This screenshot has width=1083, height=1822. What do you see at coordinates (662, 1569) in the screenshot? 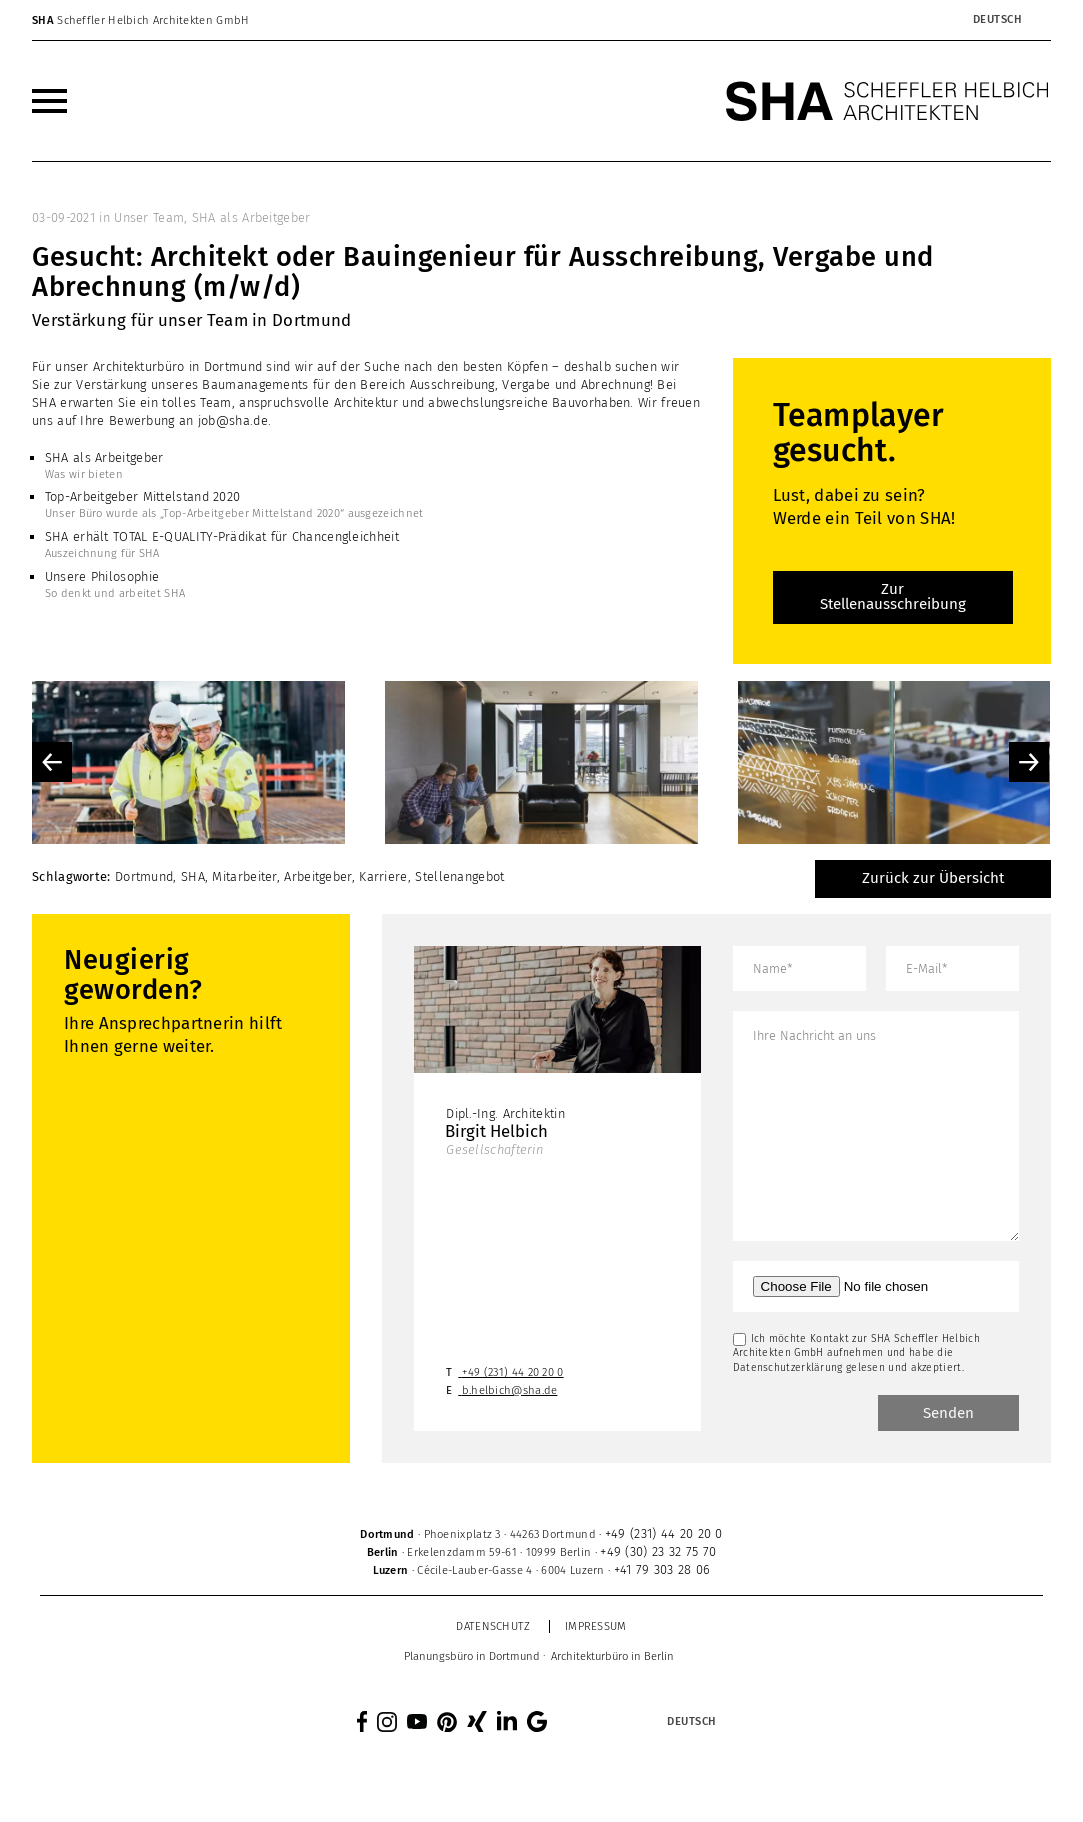
I see `+41 79 303 28 06` at bounding box center [662, 1569].